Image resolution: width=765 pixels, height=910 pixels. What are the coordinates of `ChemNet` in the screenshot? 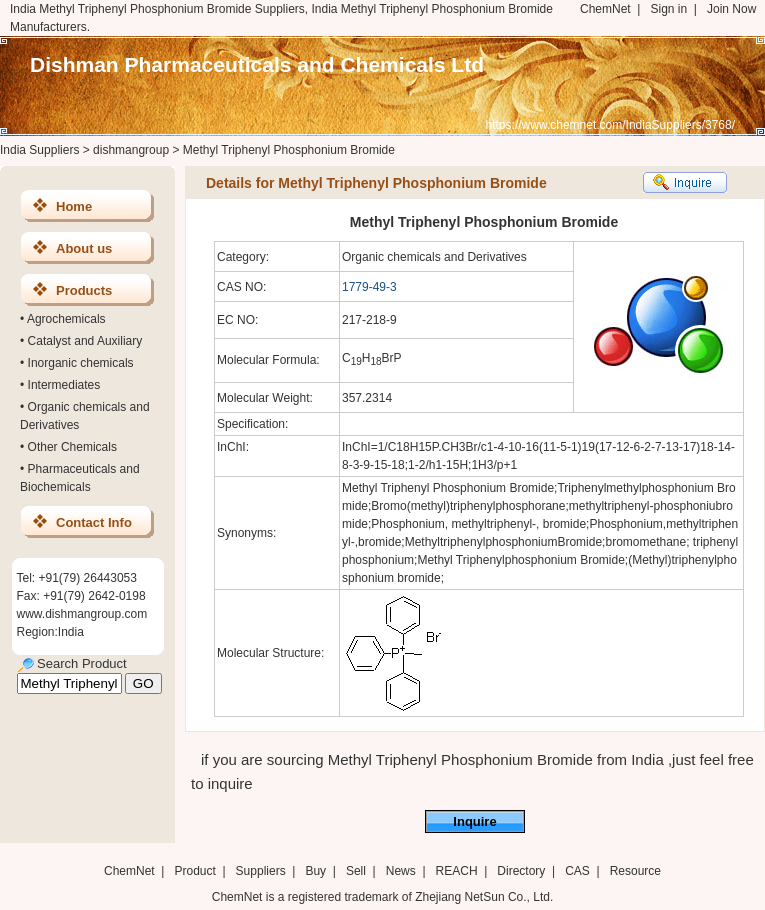 It's located at (605, 9).